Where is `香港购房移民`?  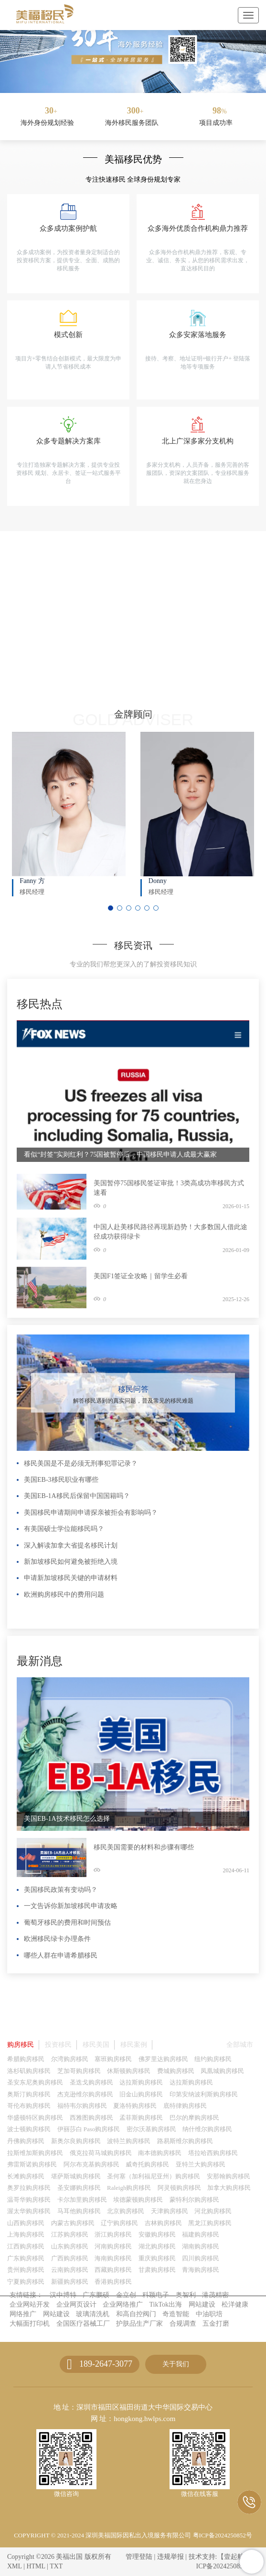
香港购房移民 is located at coordinates (113, 2281).